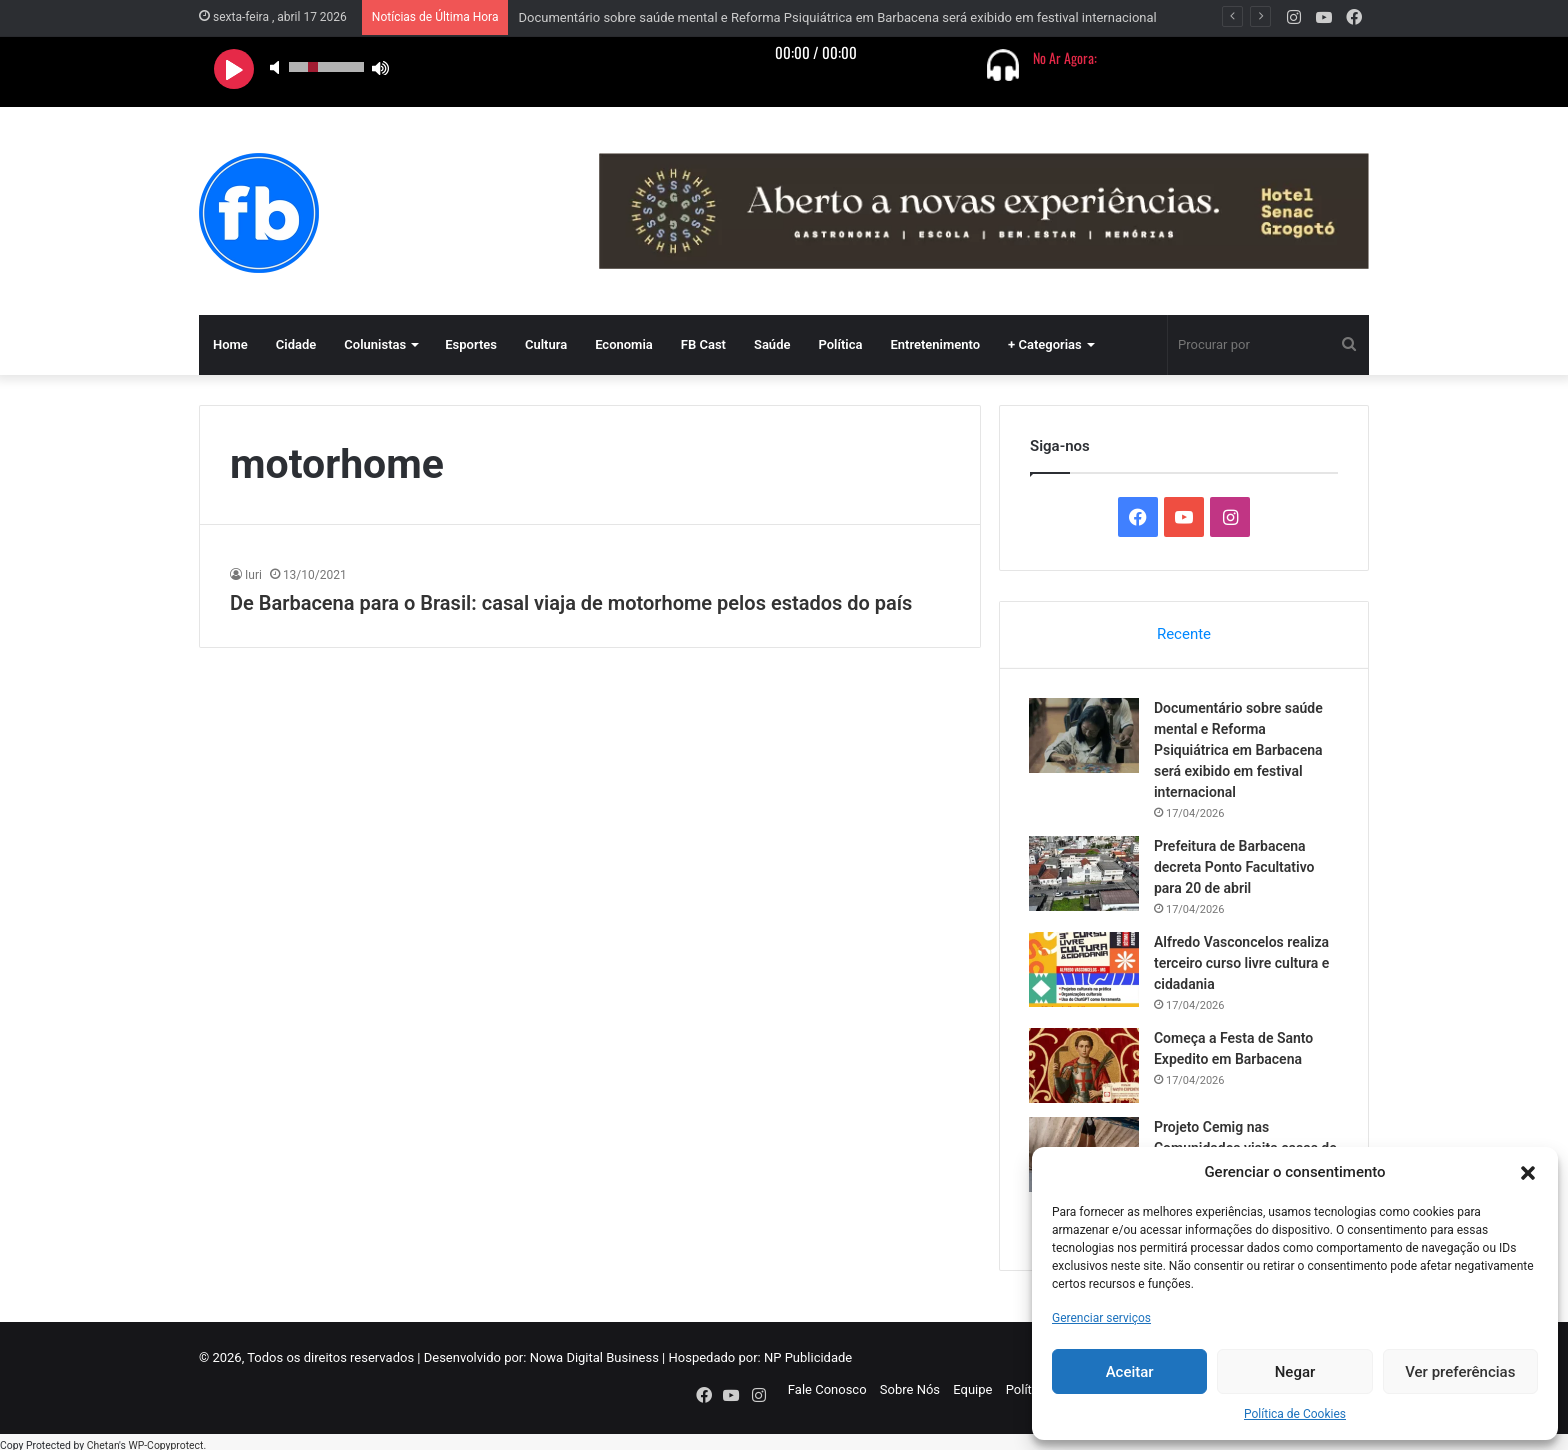 Image resolution: width=1568 pixels, height=1450 pixels. Describe the element at coordinates (1101, 1318) in the screenshot. I see `Gerenciar serviços` at that location.